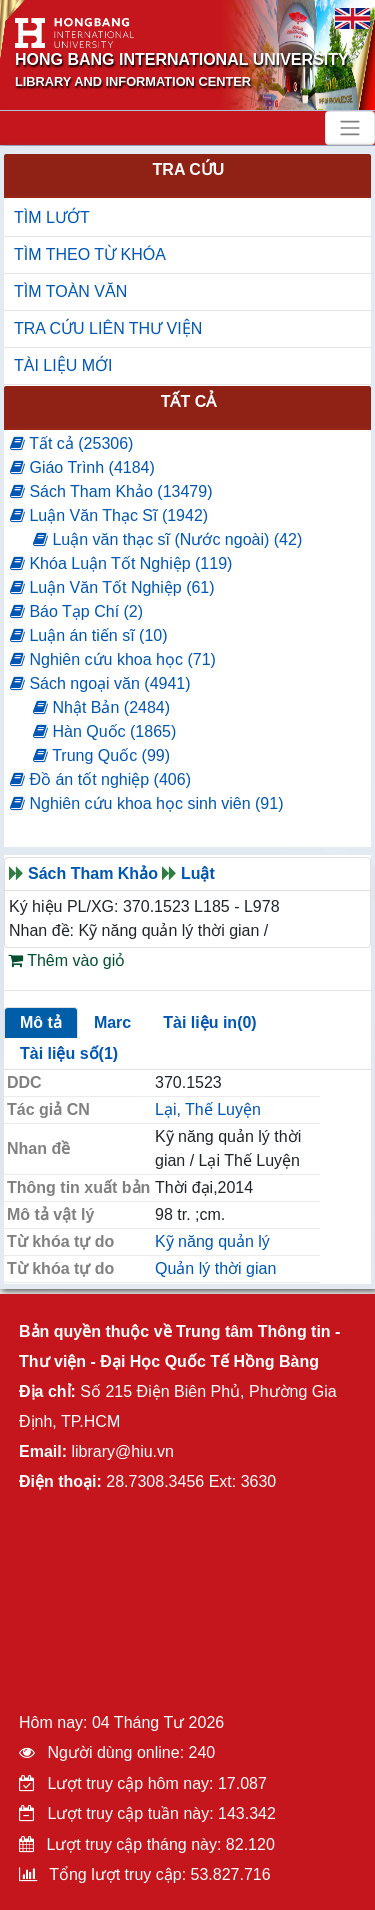 Image resolution: width=375 pixels, height=1910 pixels. I want to click on TÌM TOÀN VĂN, so click(70, 291).